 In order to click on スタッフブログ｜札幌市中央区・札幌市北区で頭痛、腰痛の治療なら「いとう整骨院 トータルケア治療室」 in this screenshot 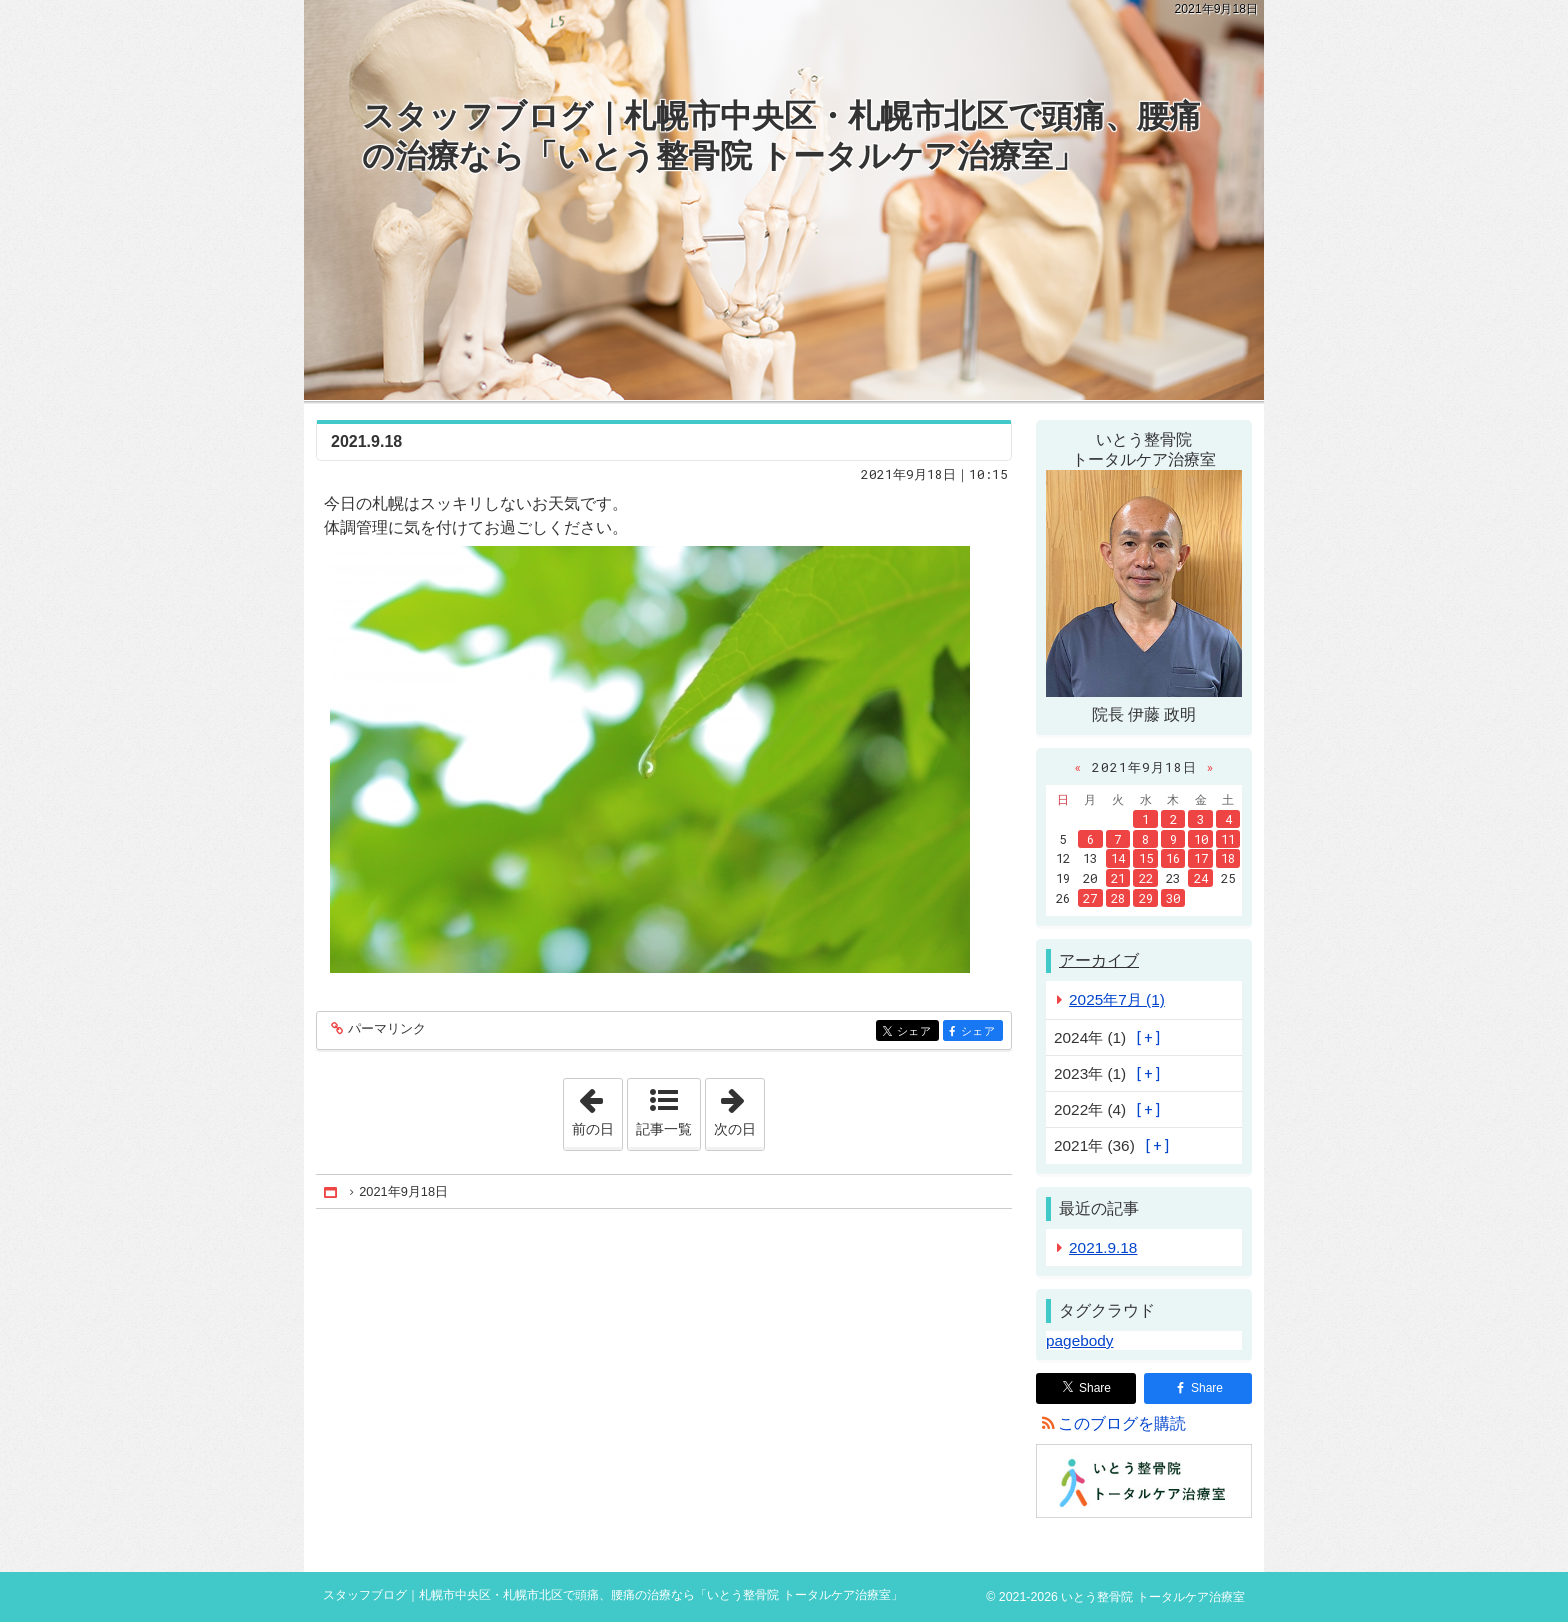, I will do `click(781, 136)`.